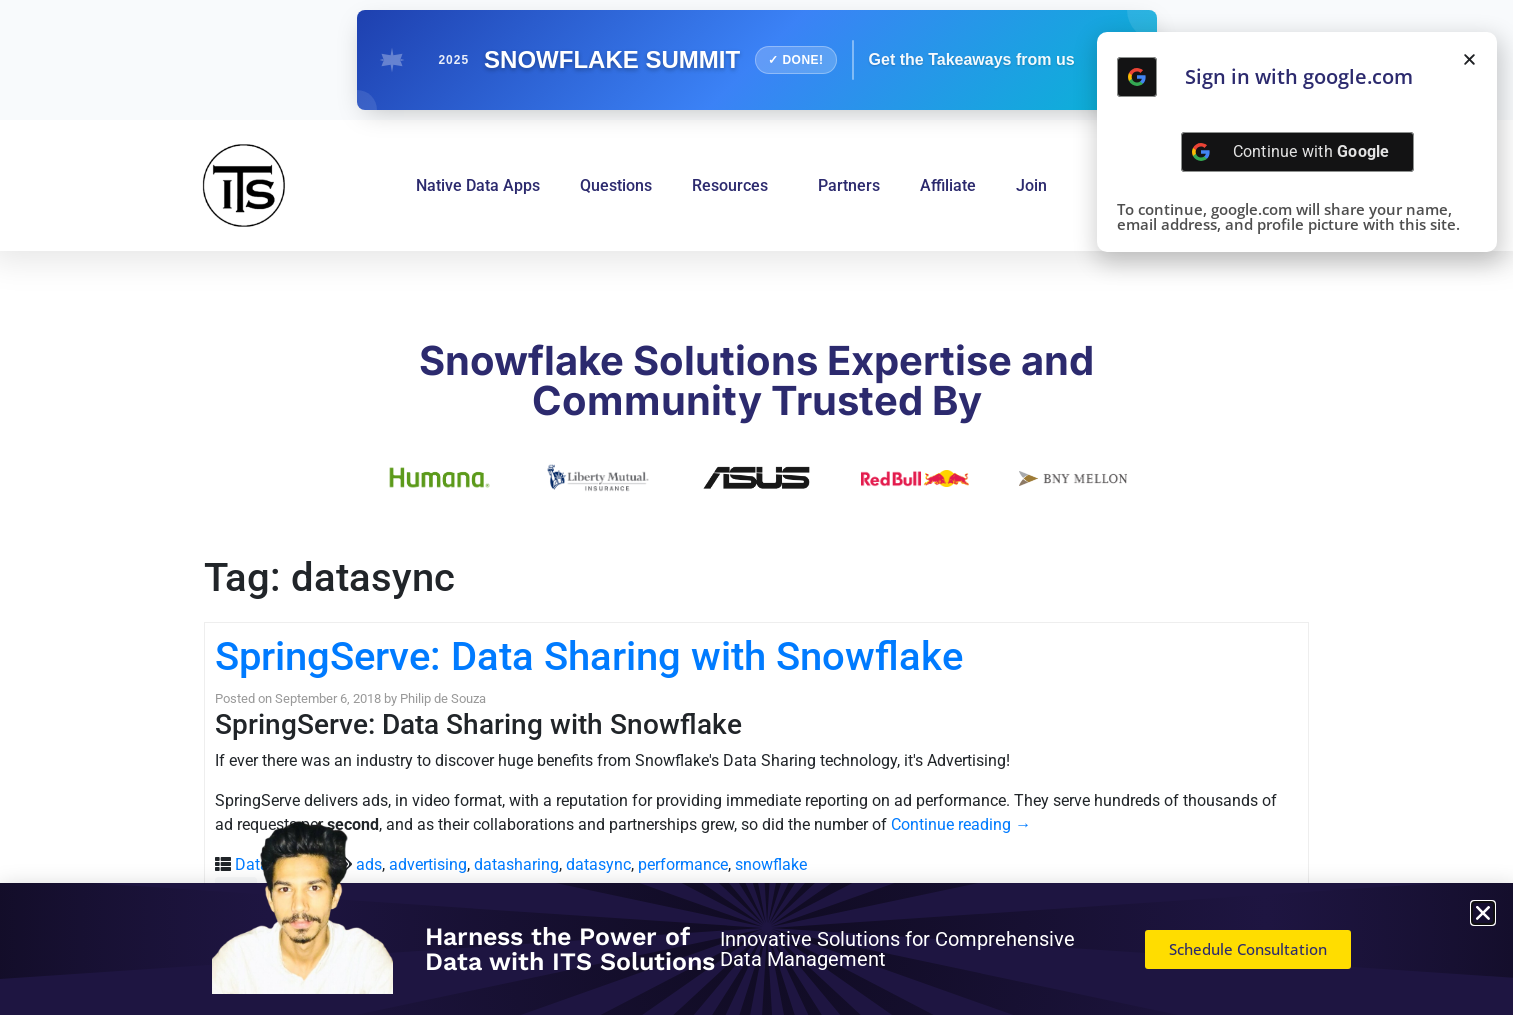  Describe the element at coordinates (771, 864) in the screenshot. I see `snowflake` at that location.